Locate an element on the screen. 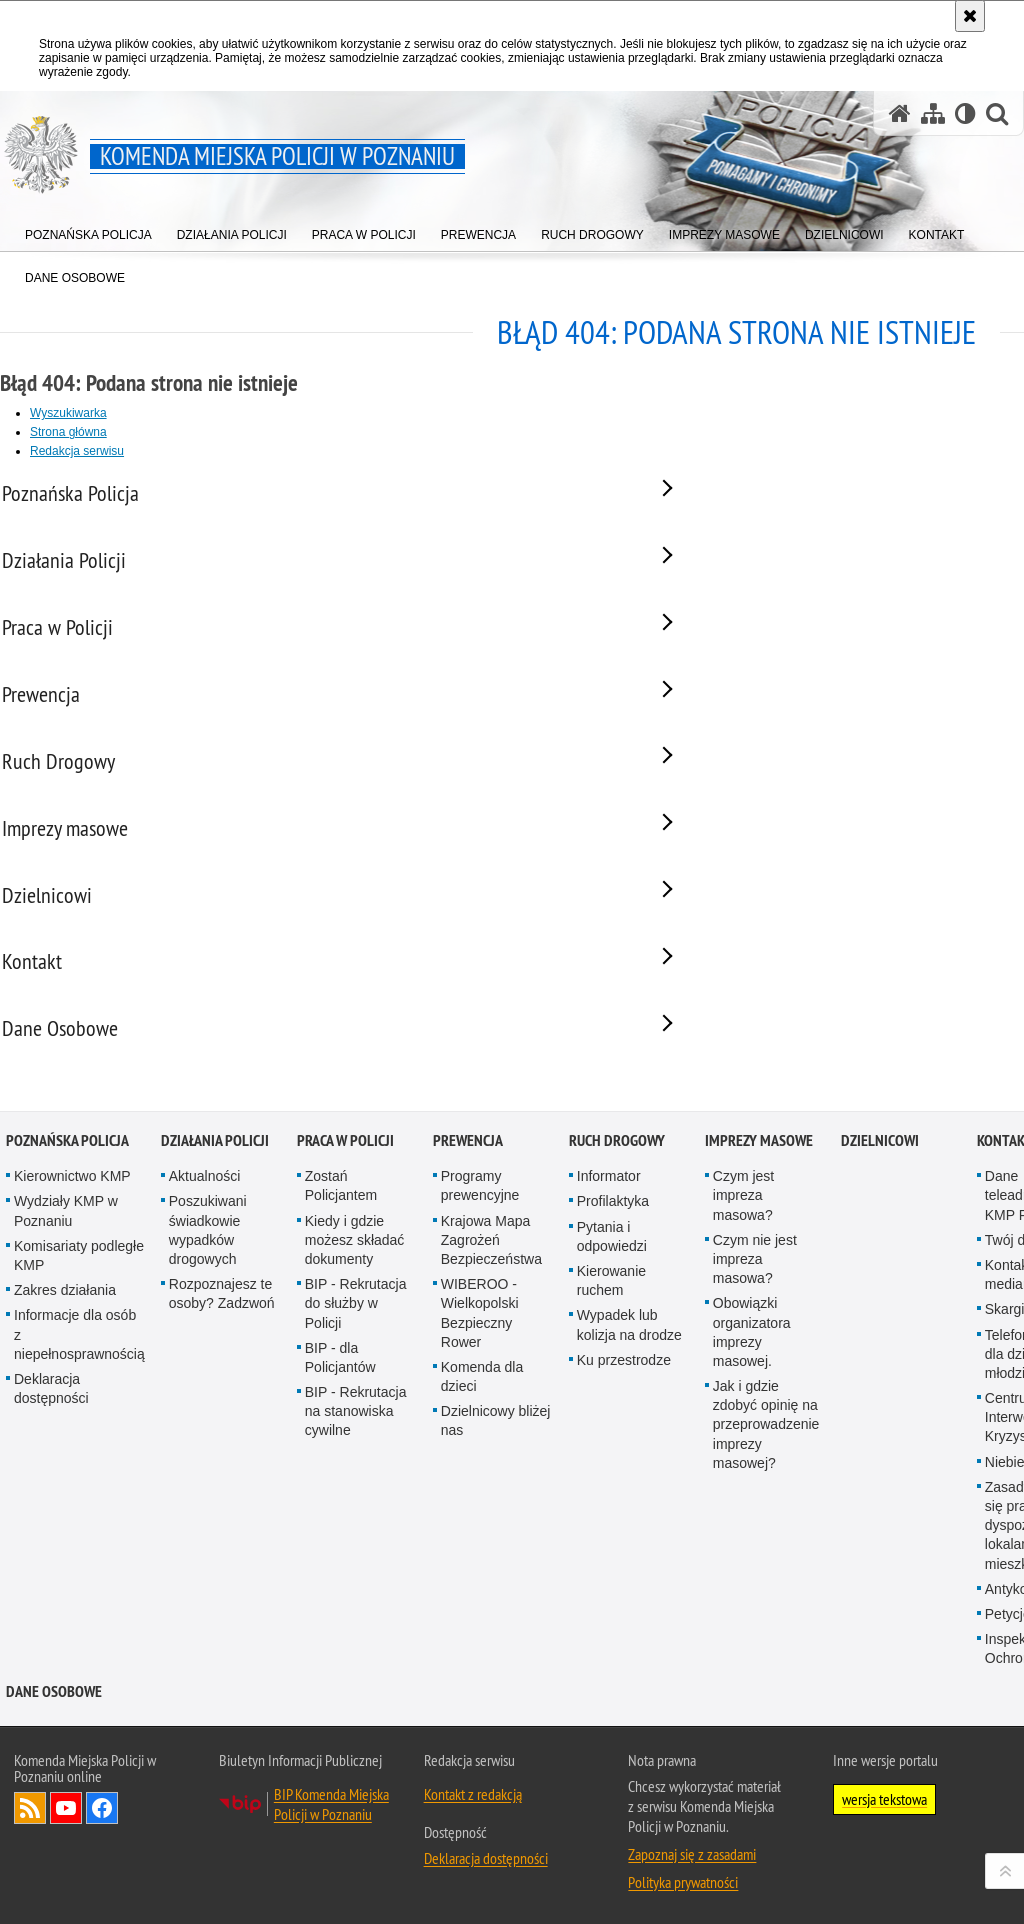 The width and height of the screenshot is (1024, 1924). Ruch Drogowy is located at coordinates (617, 1181).